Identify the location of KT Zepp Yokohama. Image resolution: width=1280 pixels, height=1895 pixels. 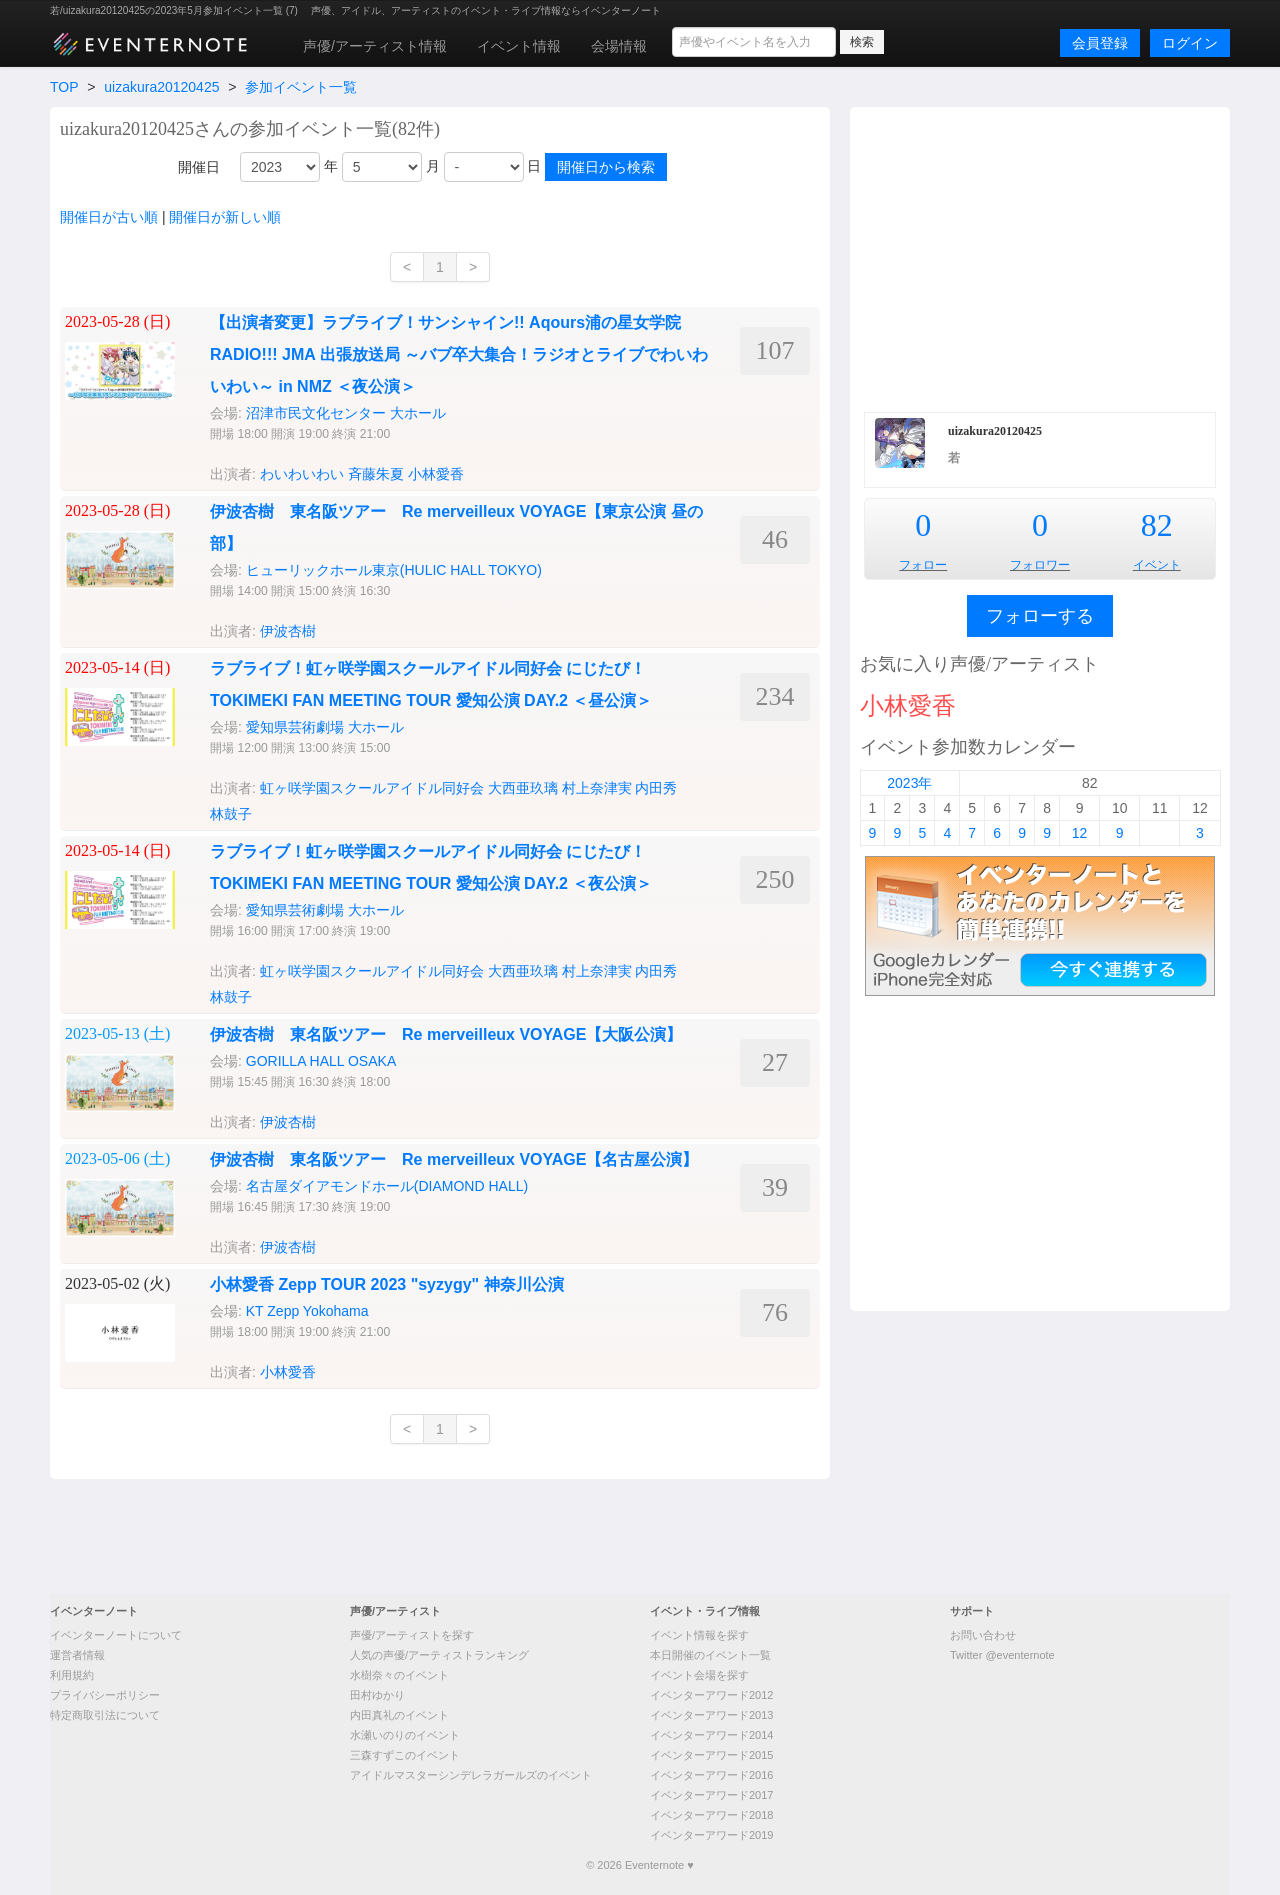
(307, 1311).